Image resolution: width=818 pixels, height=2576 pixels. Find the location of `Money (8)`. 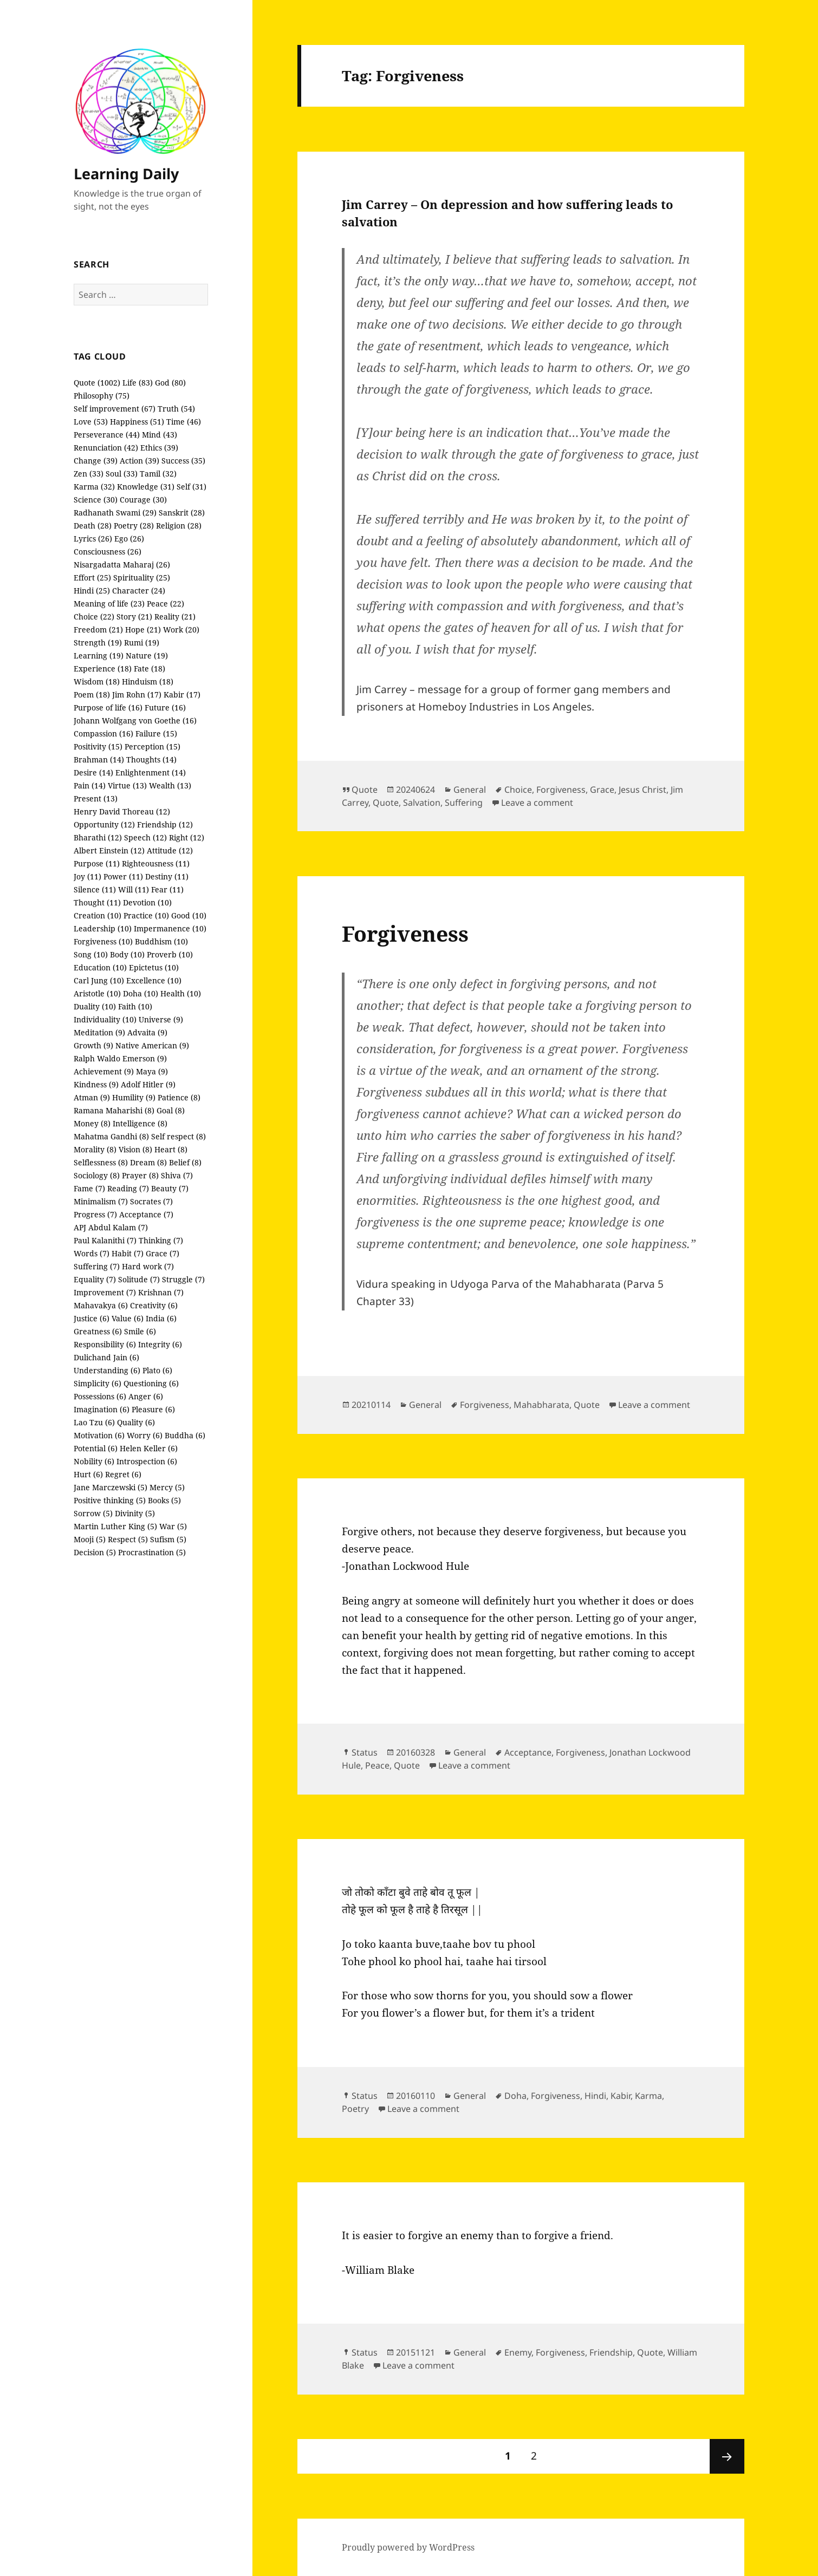

Money (8) is located at coordinates (92, 1123).